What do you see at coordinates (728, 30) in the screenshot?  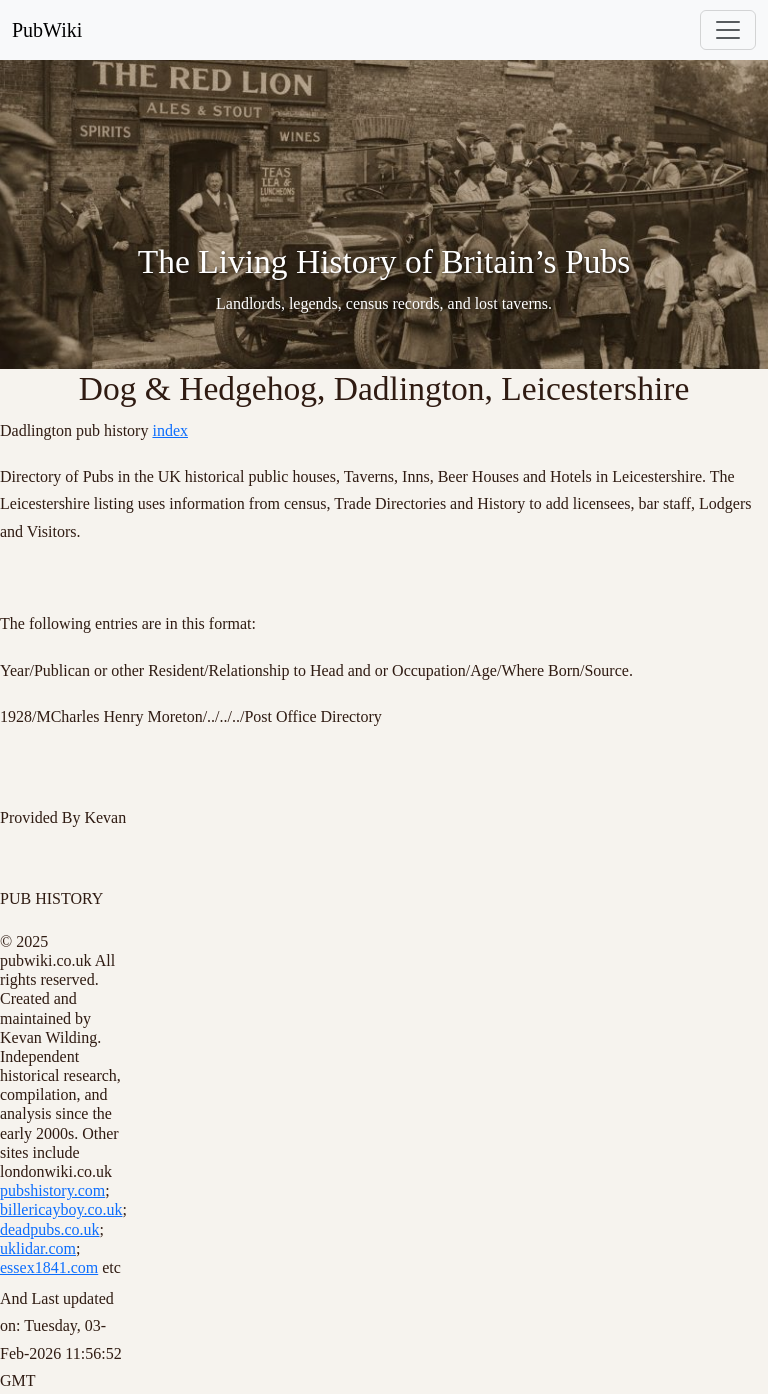 I see `[Toggle navigation]` at bounding box center [728, 30].